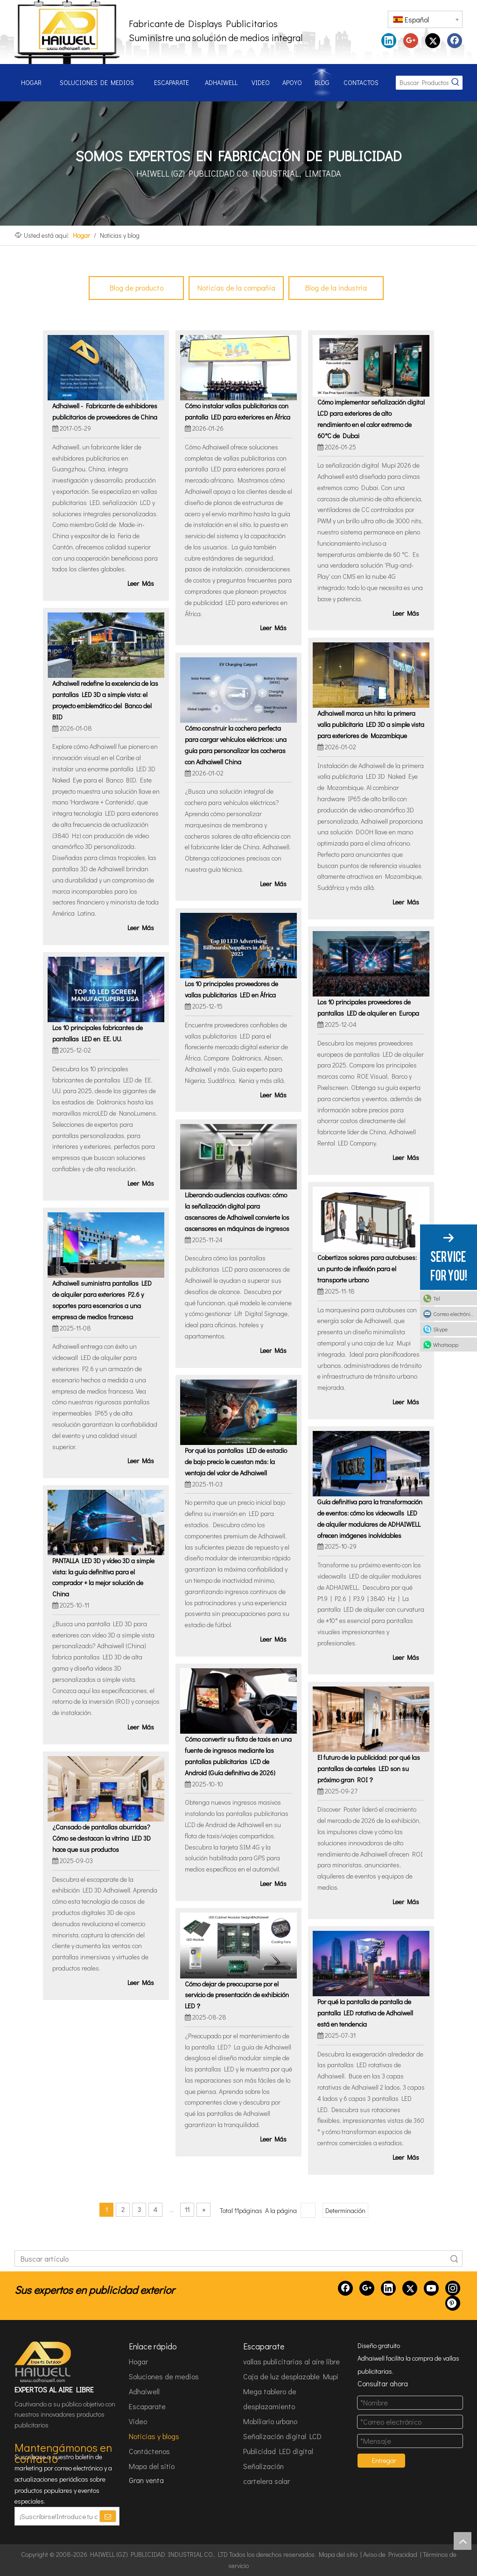  Describe the element at coordinates (336, 287) in the screenshot. I see `Blog de la industria` at that location.